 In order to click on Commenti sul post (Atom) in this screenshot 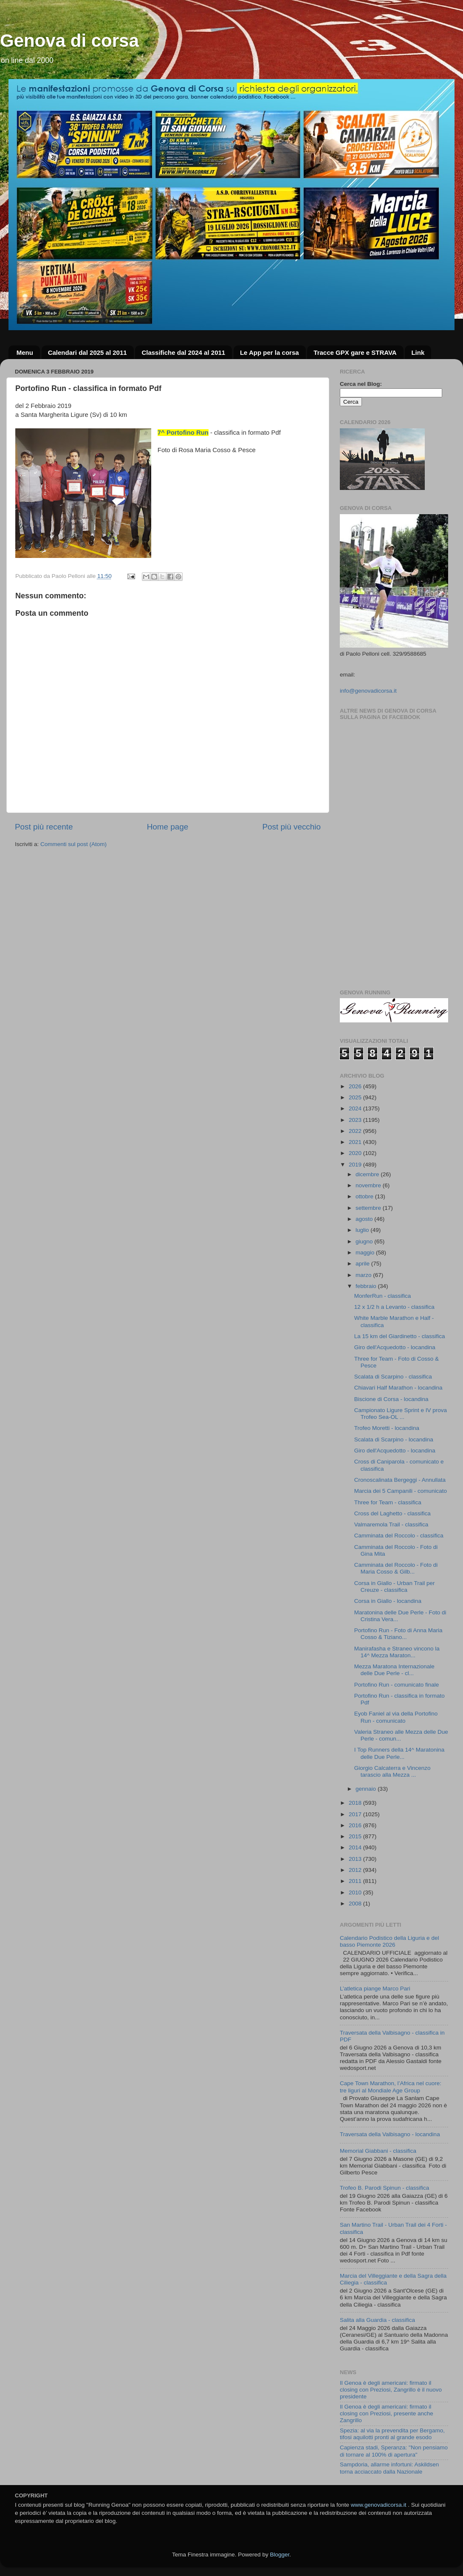, I will do `click(73, 844)`.